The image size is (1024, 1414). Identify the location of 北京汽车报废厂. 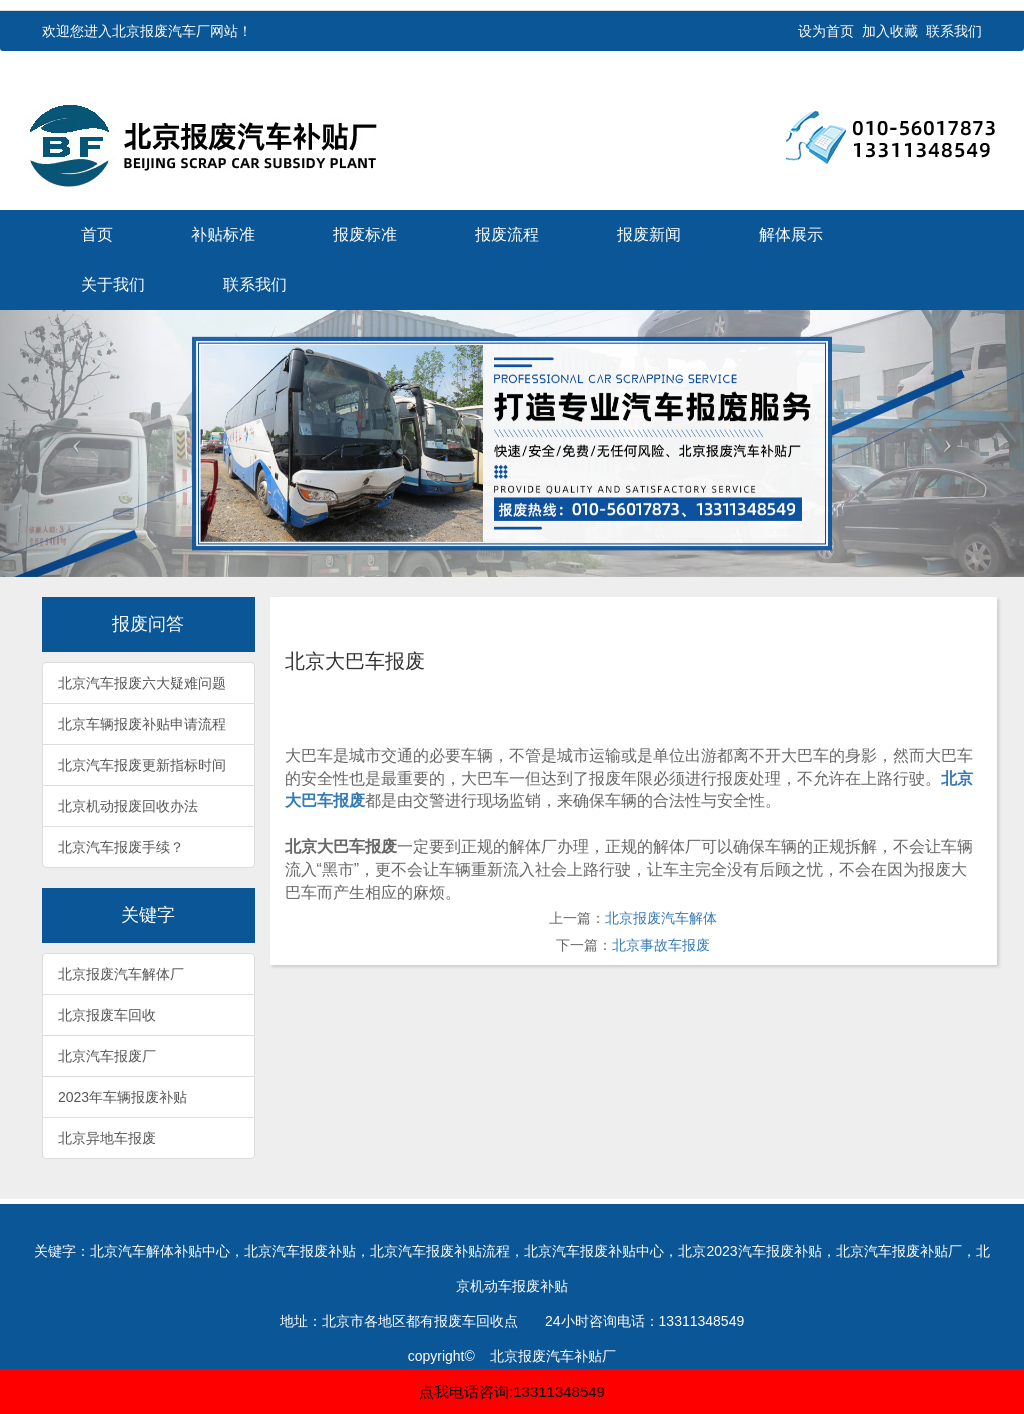
(107, 1056).